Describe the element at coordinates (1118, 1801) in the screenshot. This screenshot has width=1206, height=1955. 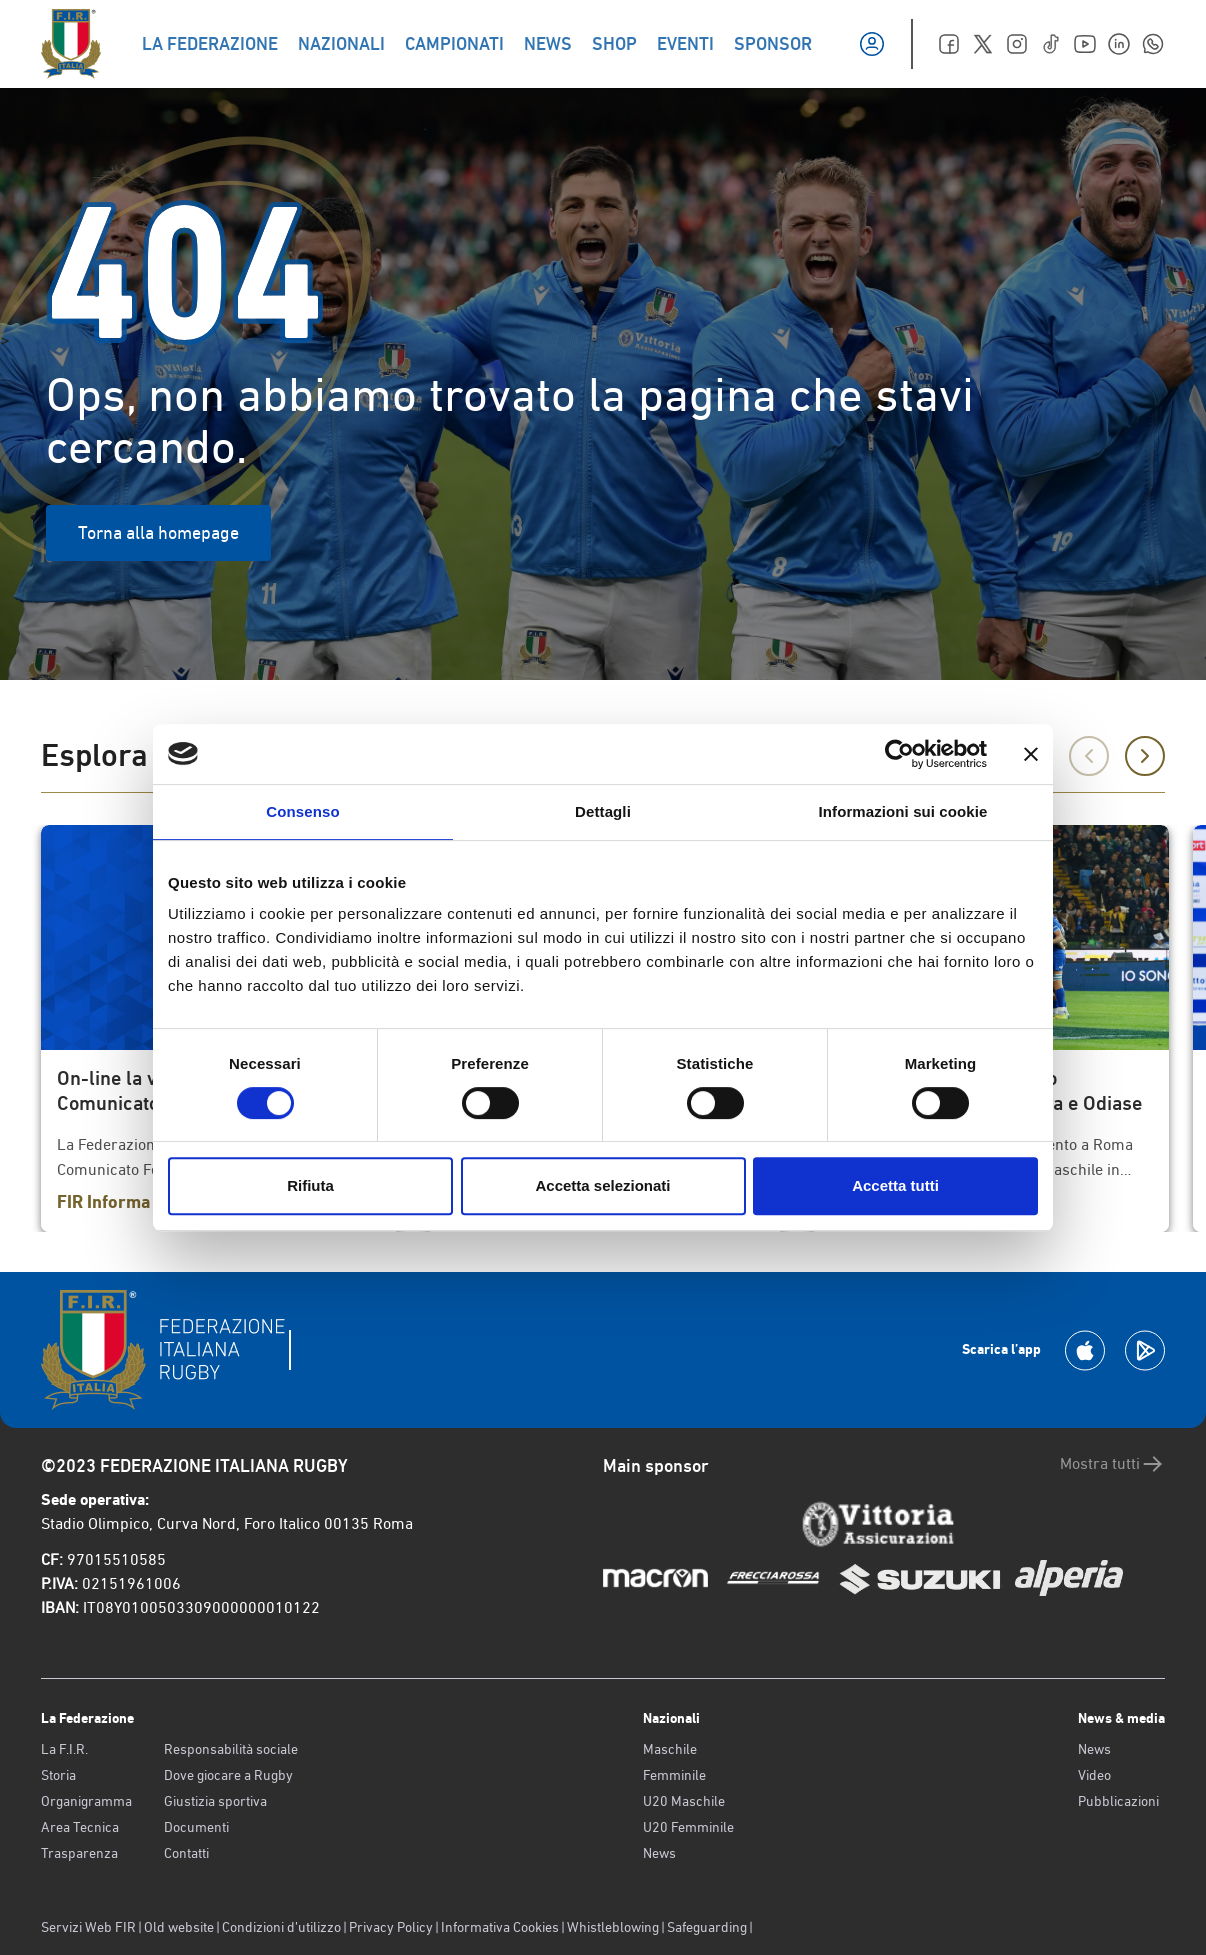
I see `Pubblicazioni` at that location.